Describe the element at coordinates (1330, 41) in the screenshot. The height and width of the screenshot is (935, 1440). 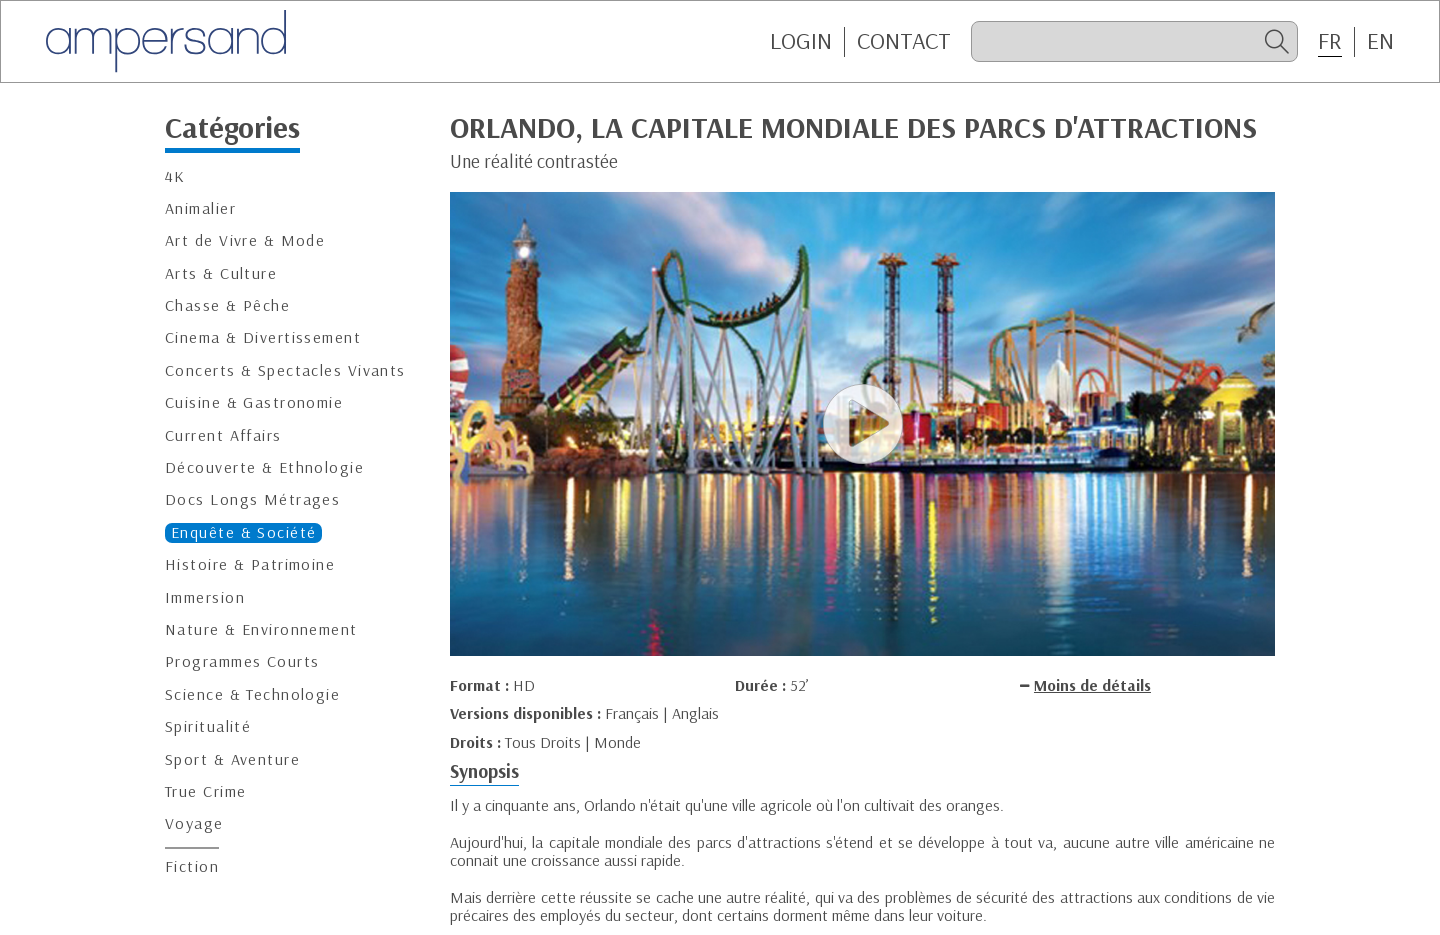
I see `FR` at that location.